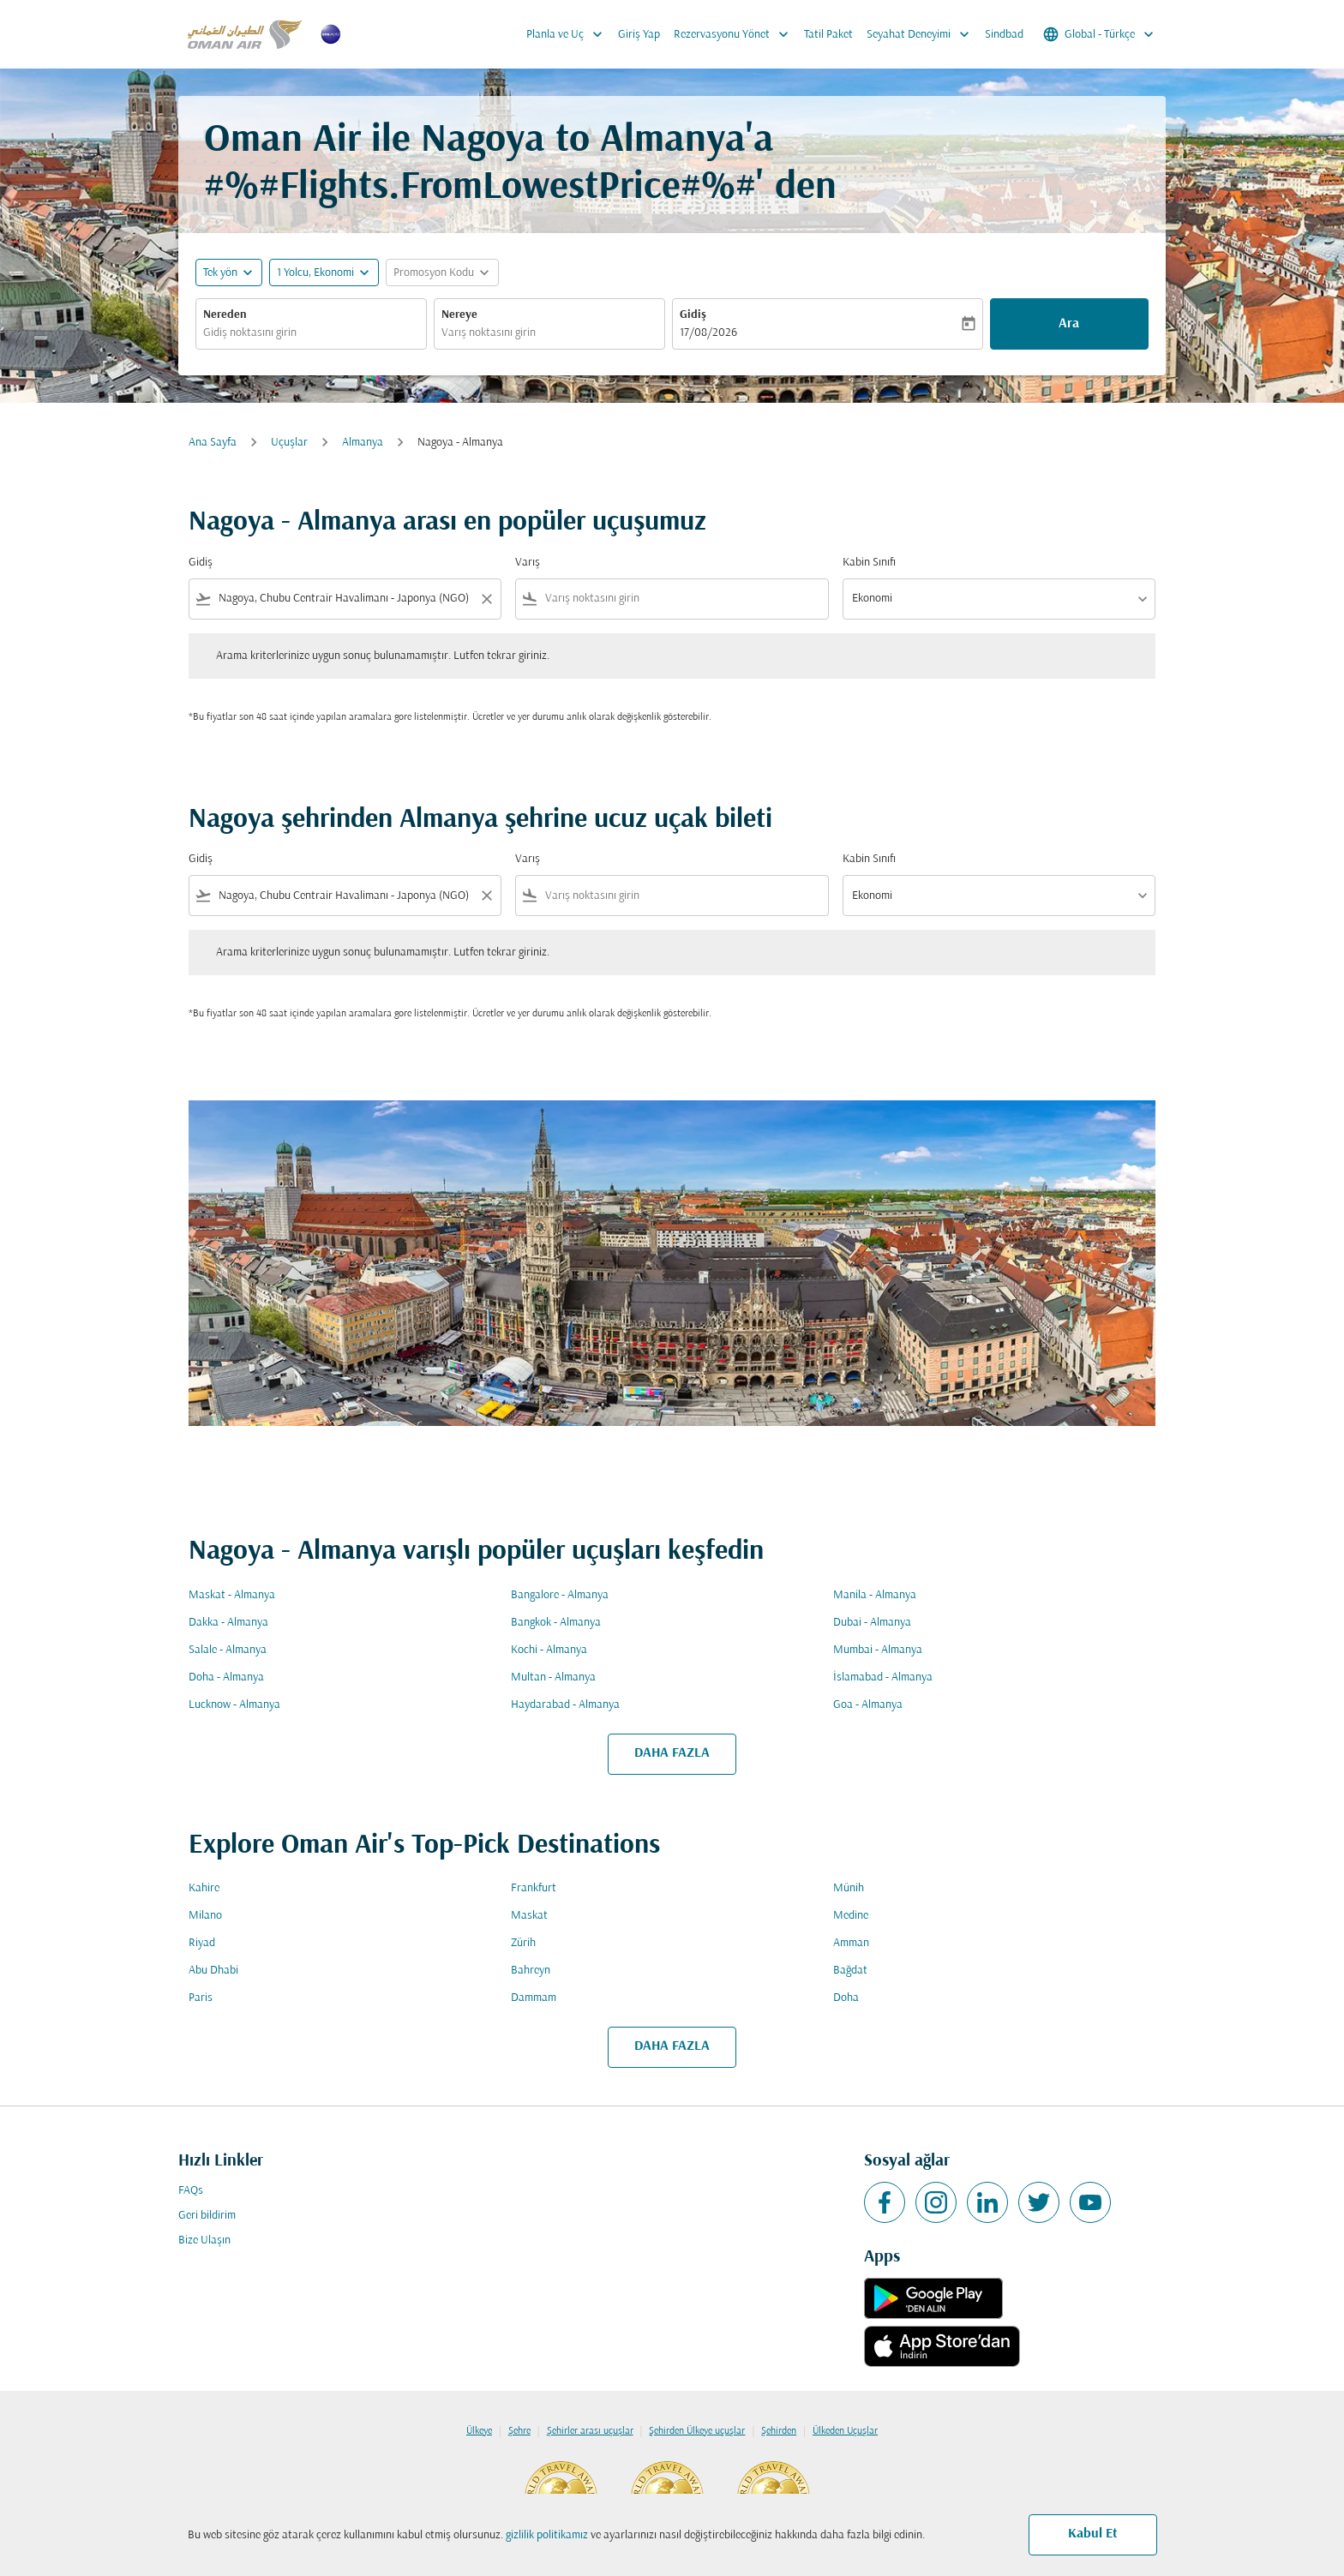 The image size is (1344, 2576). What do you see at coordinates (190, 2190) in the screenshot?
I see `FAQs` at bounding box center [190, 2190].